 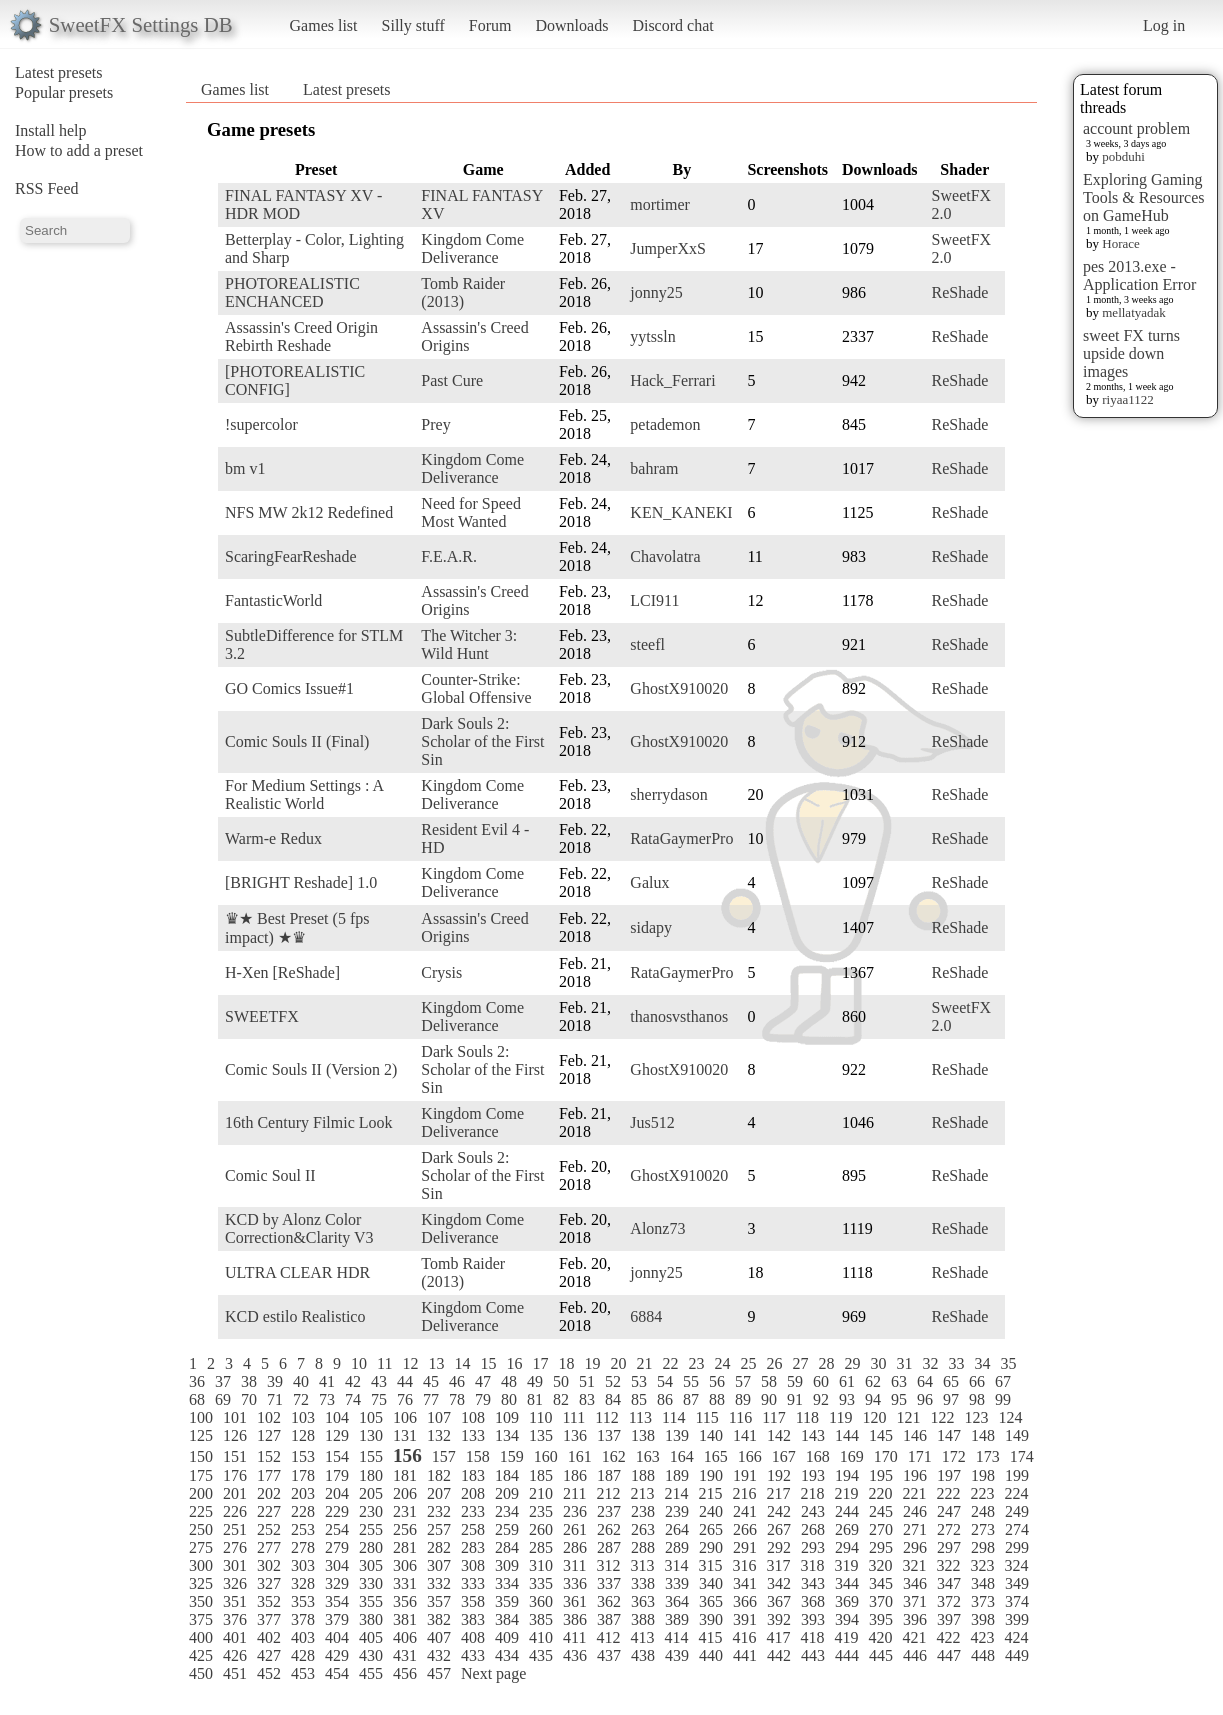 I want to click on 342, so click(x=779, y=1583).